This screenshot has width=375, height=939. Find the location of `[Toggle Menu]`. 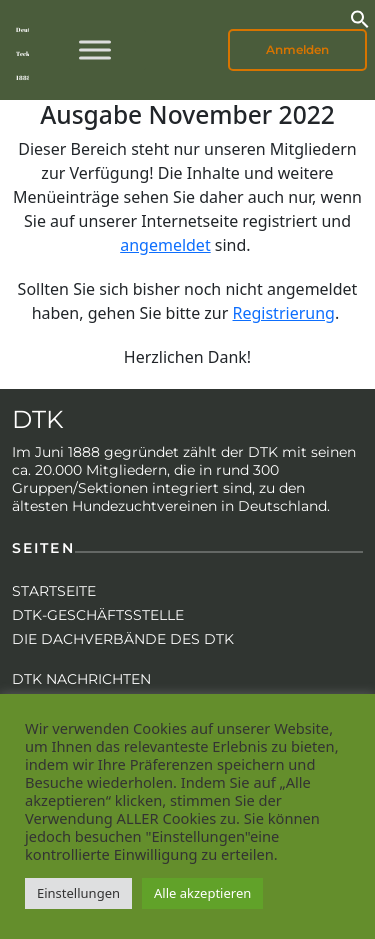

[Toggle Menu] is located at coordinates (95, 49).